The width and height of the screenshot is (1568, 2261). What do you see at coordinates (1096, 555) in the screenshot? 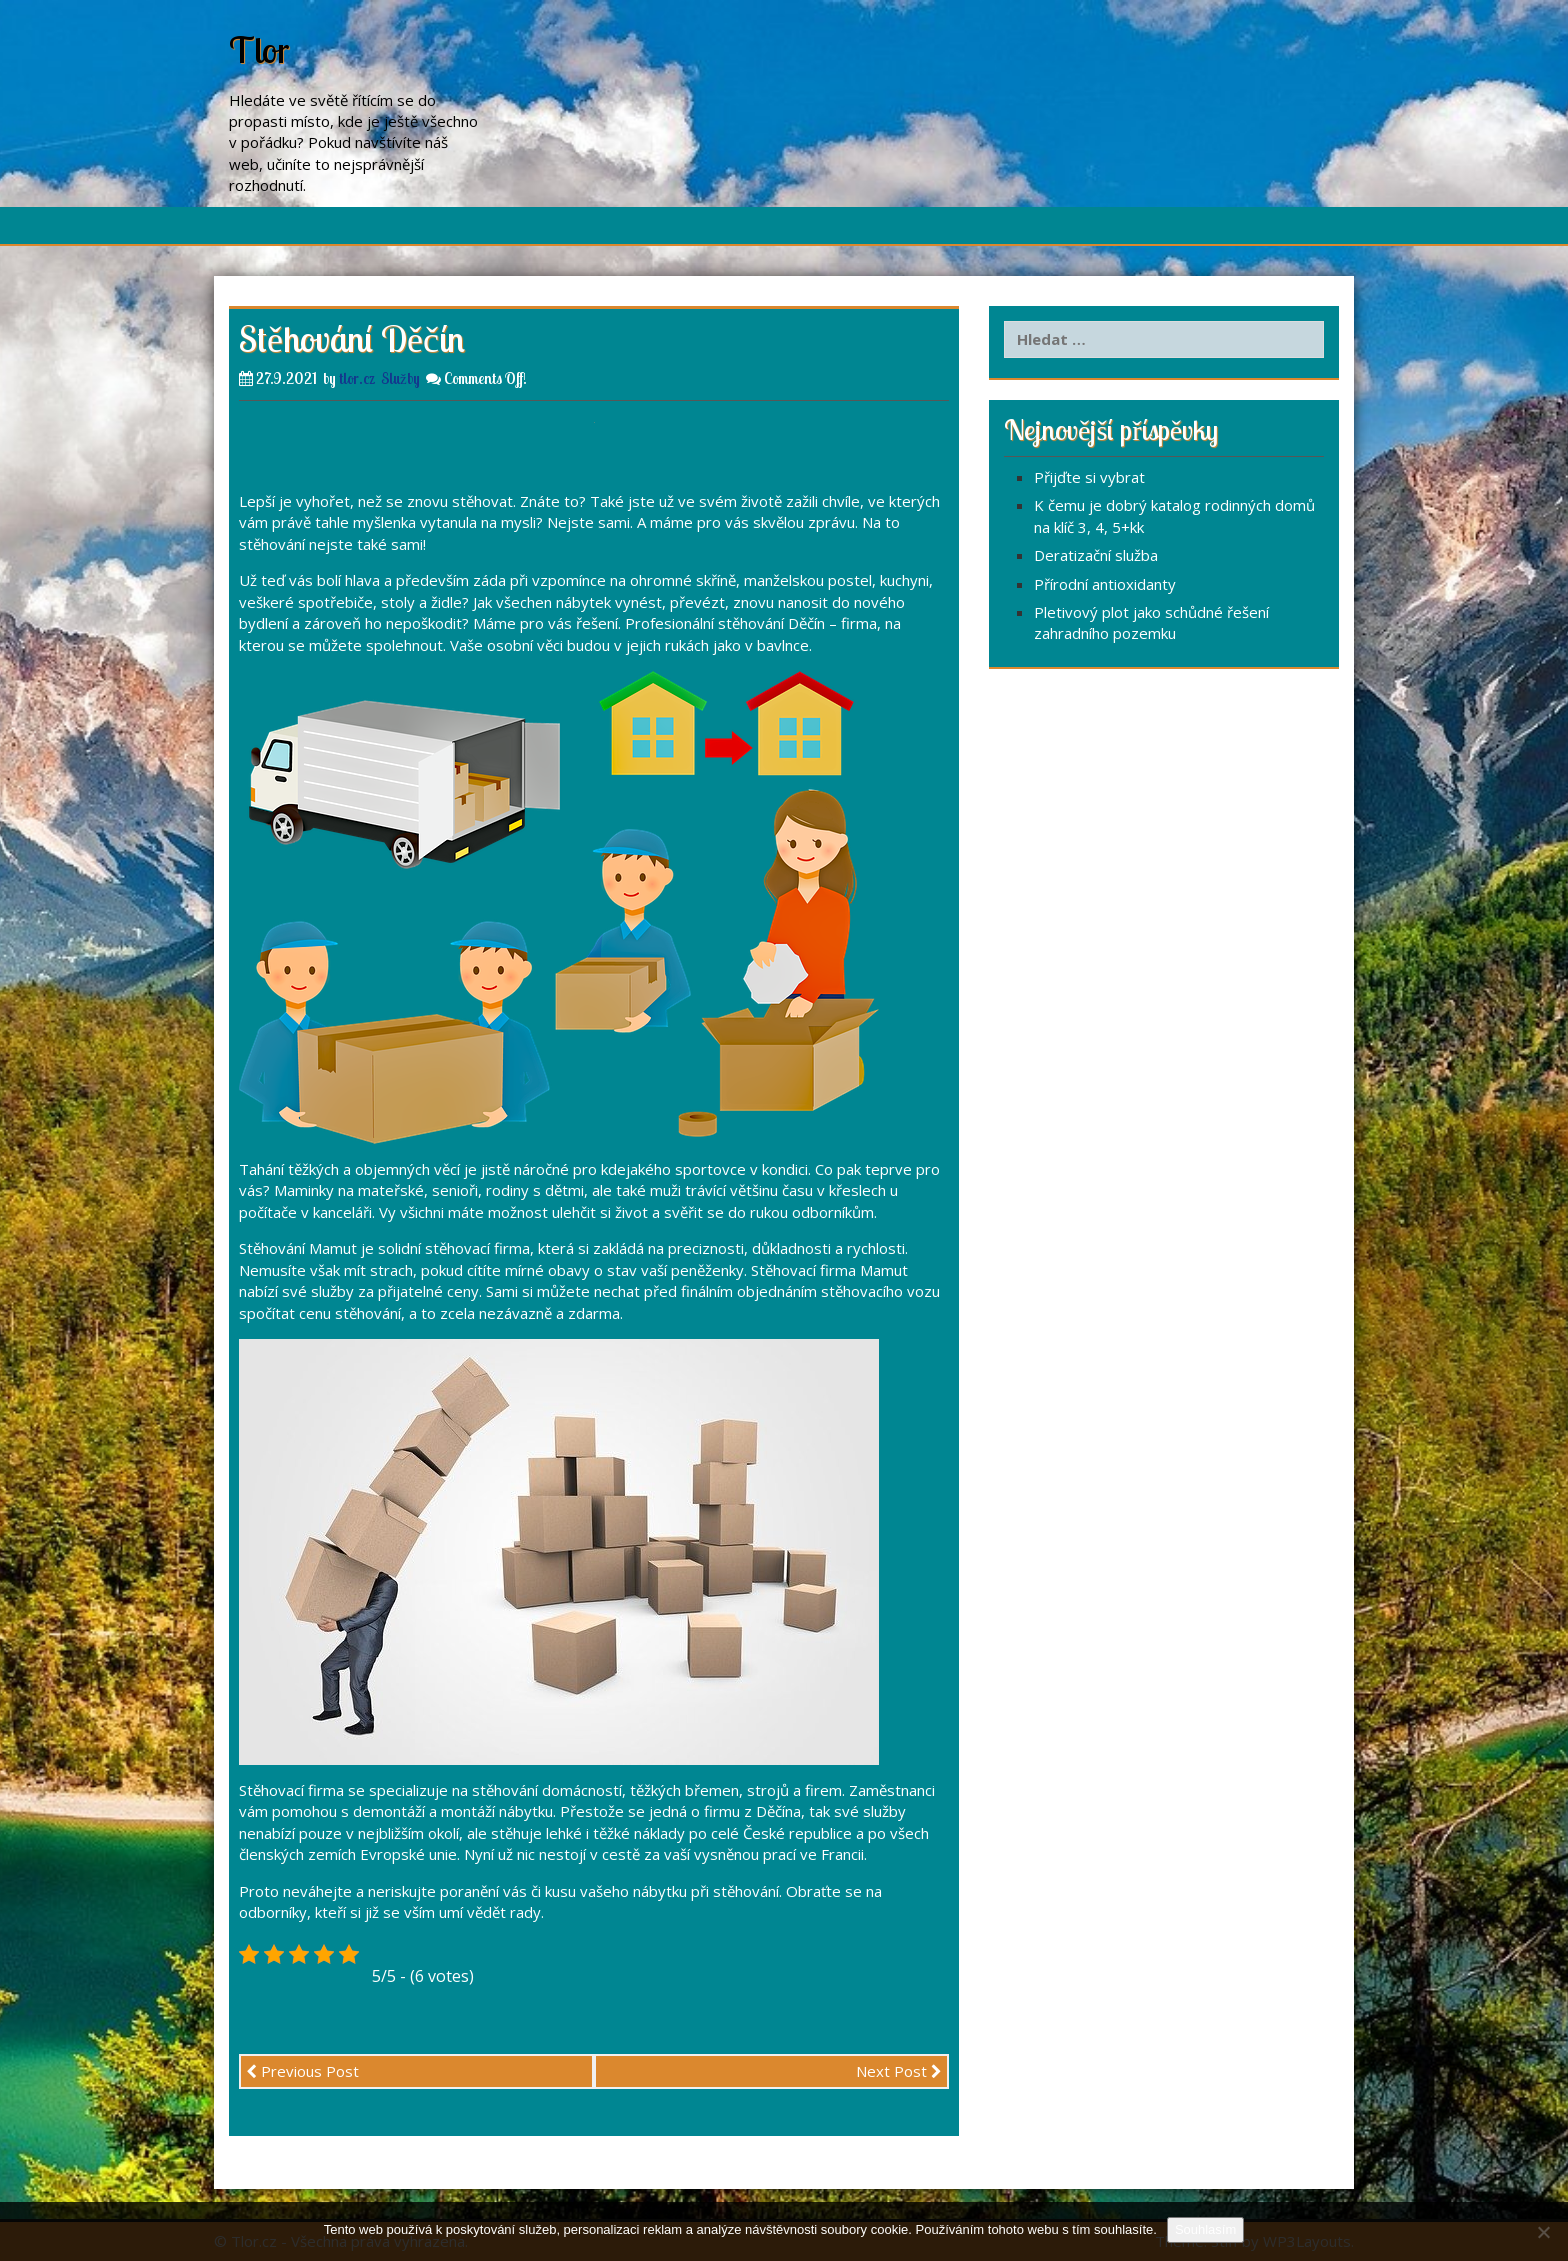
I see `Deratizační služba` at bounding box center [1096, 555].